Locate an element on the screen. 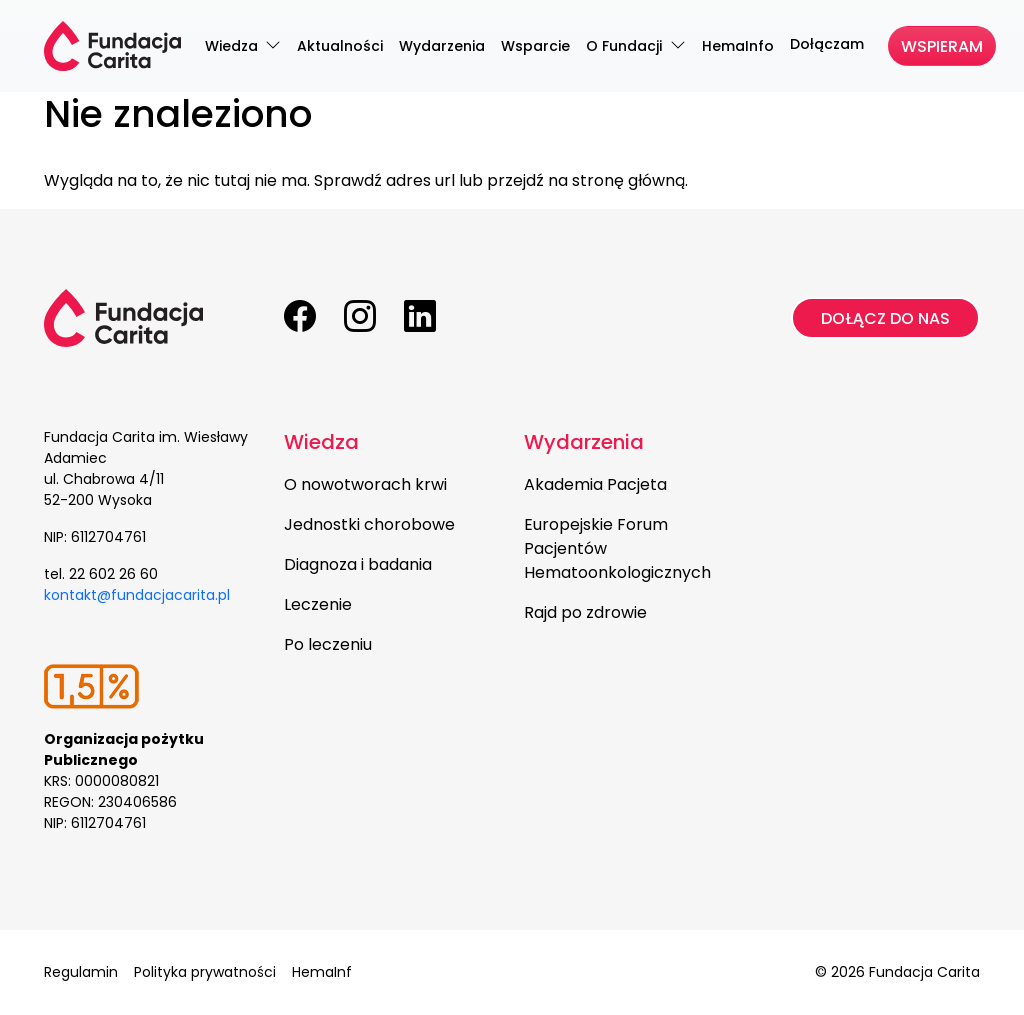 The height and width of the screenshot is (1015, 1024). Jednostki chorobowe is located at coordinates (369, 524).